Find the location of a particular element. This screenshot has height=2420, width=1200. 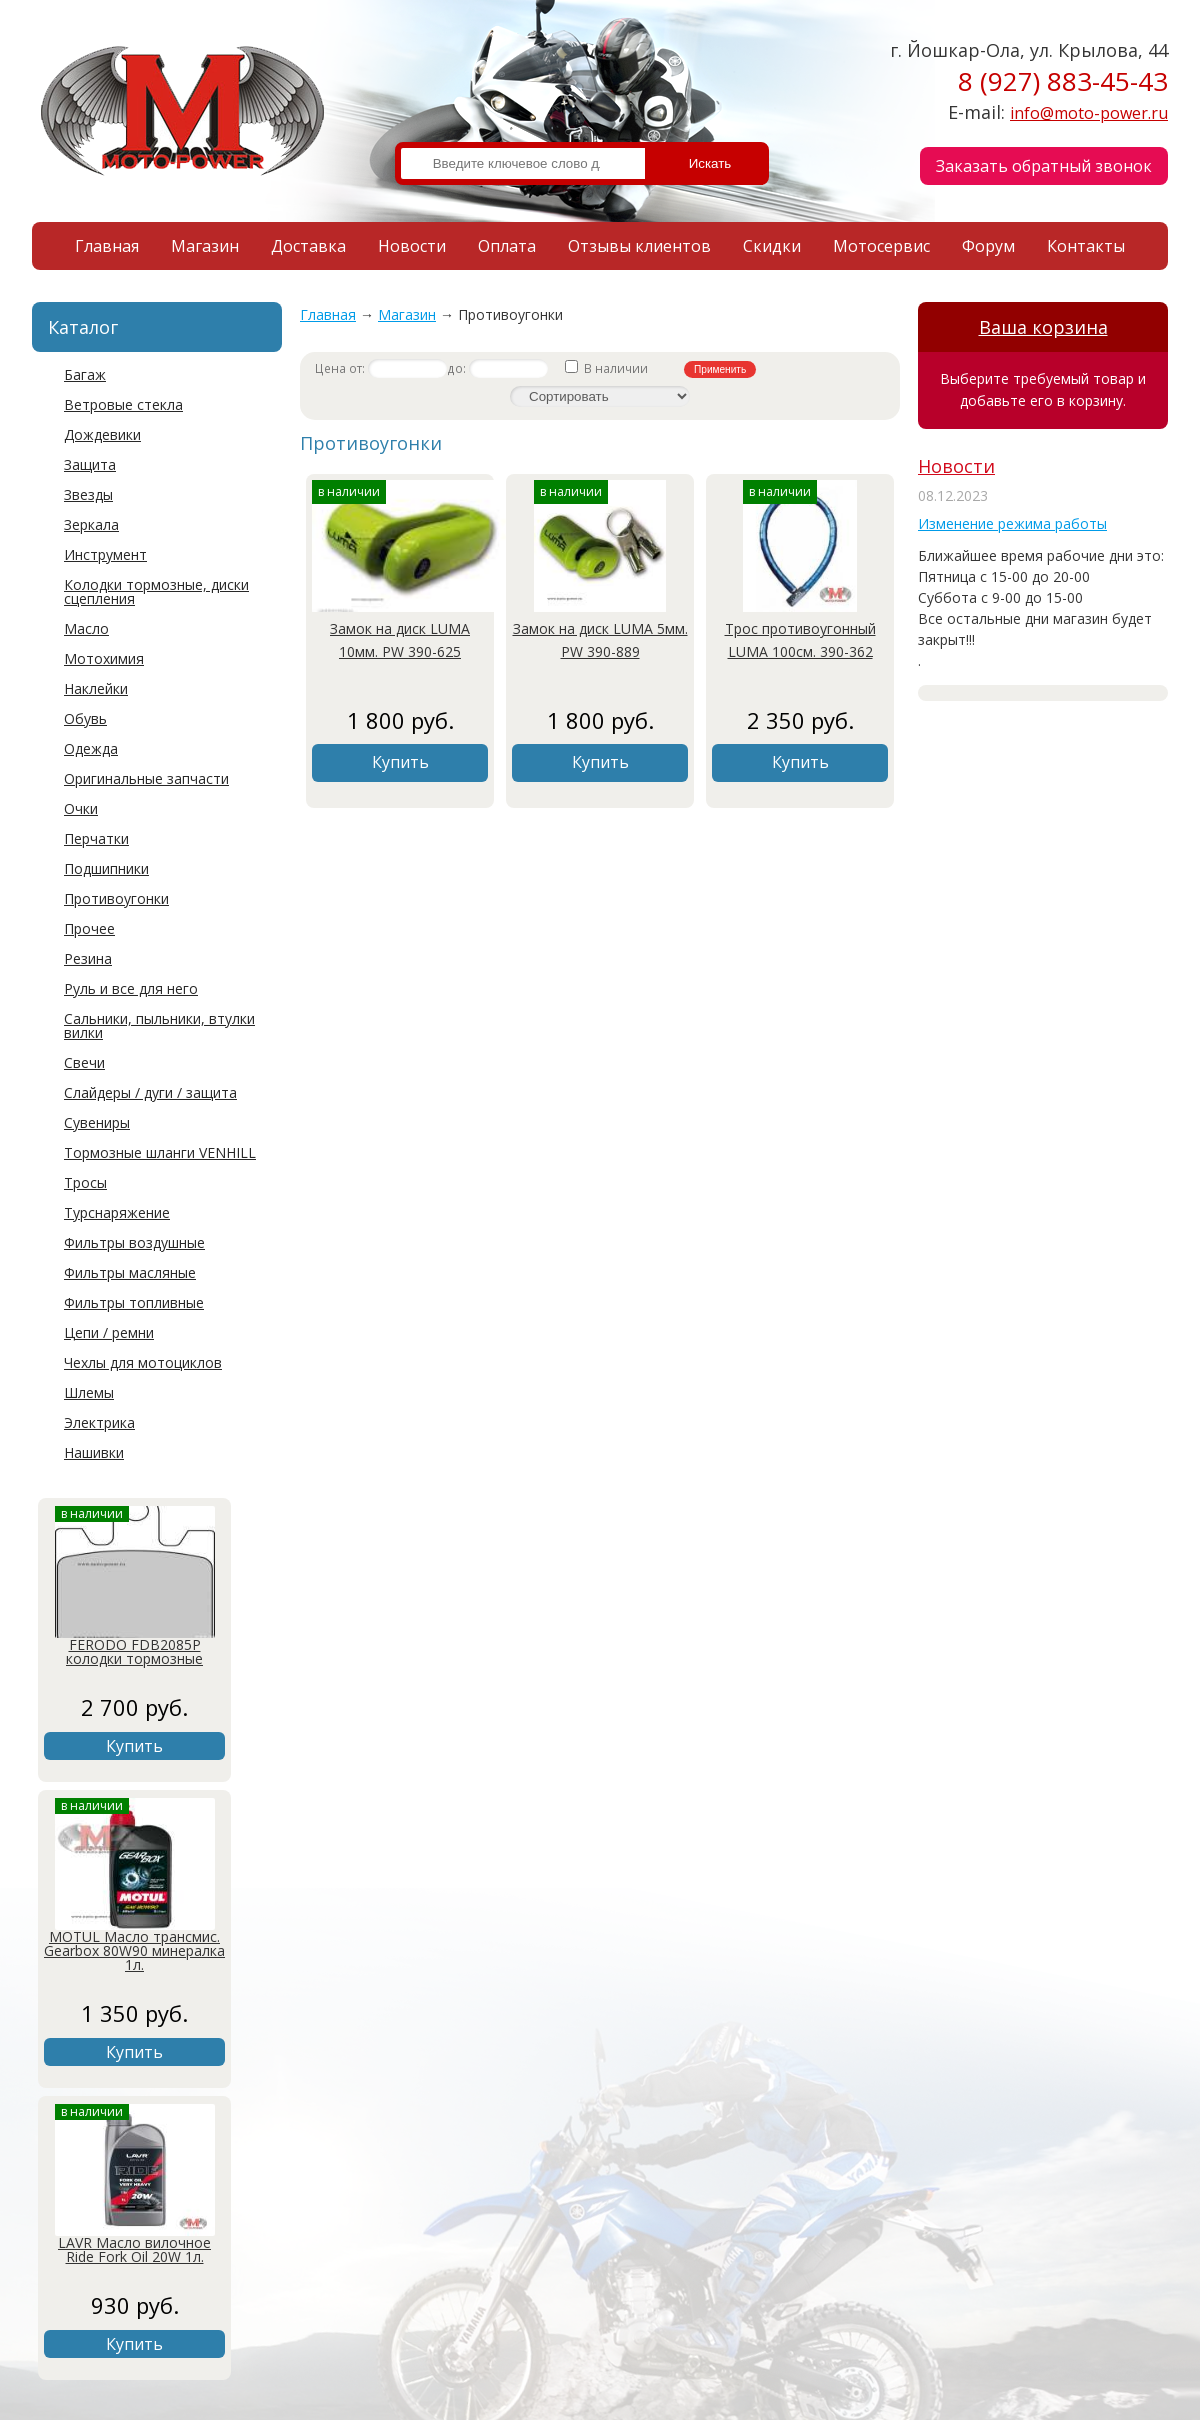

Ваша корзина is located at coordinates (1043, 327).